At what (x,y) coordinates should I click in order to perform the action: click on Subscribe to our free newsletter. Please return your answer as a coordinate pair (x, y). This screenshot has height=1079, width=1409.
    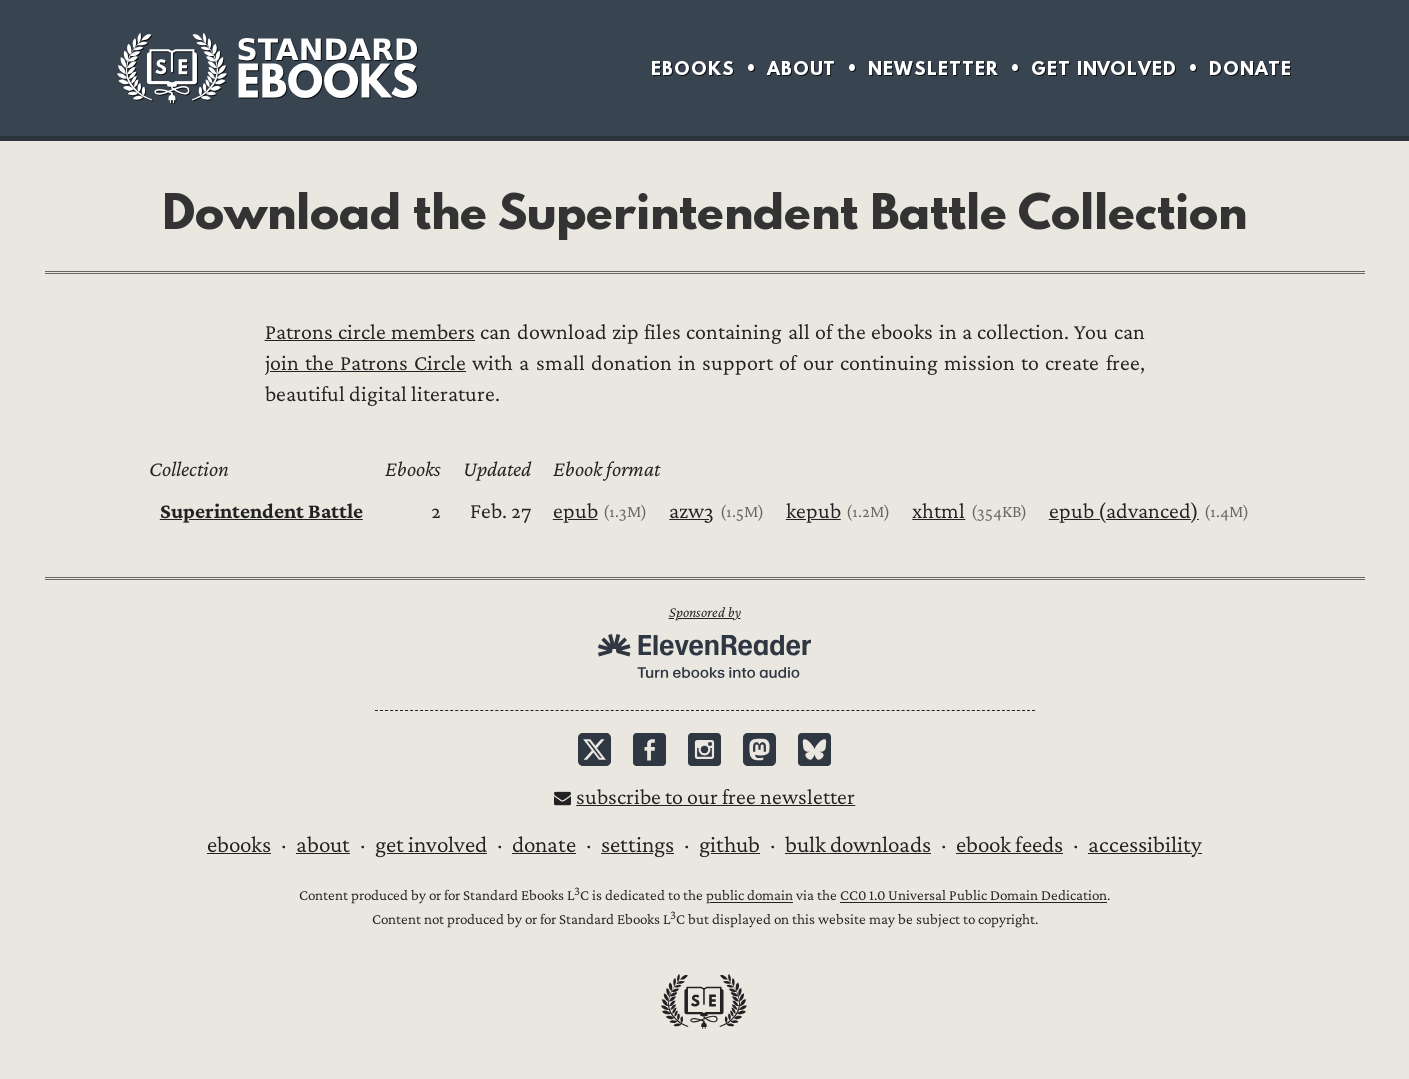
    Looking at the image, I should click on (715, 797).